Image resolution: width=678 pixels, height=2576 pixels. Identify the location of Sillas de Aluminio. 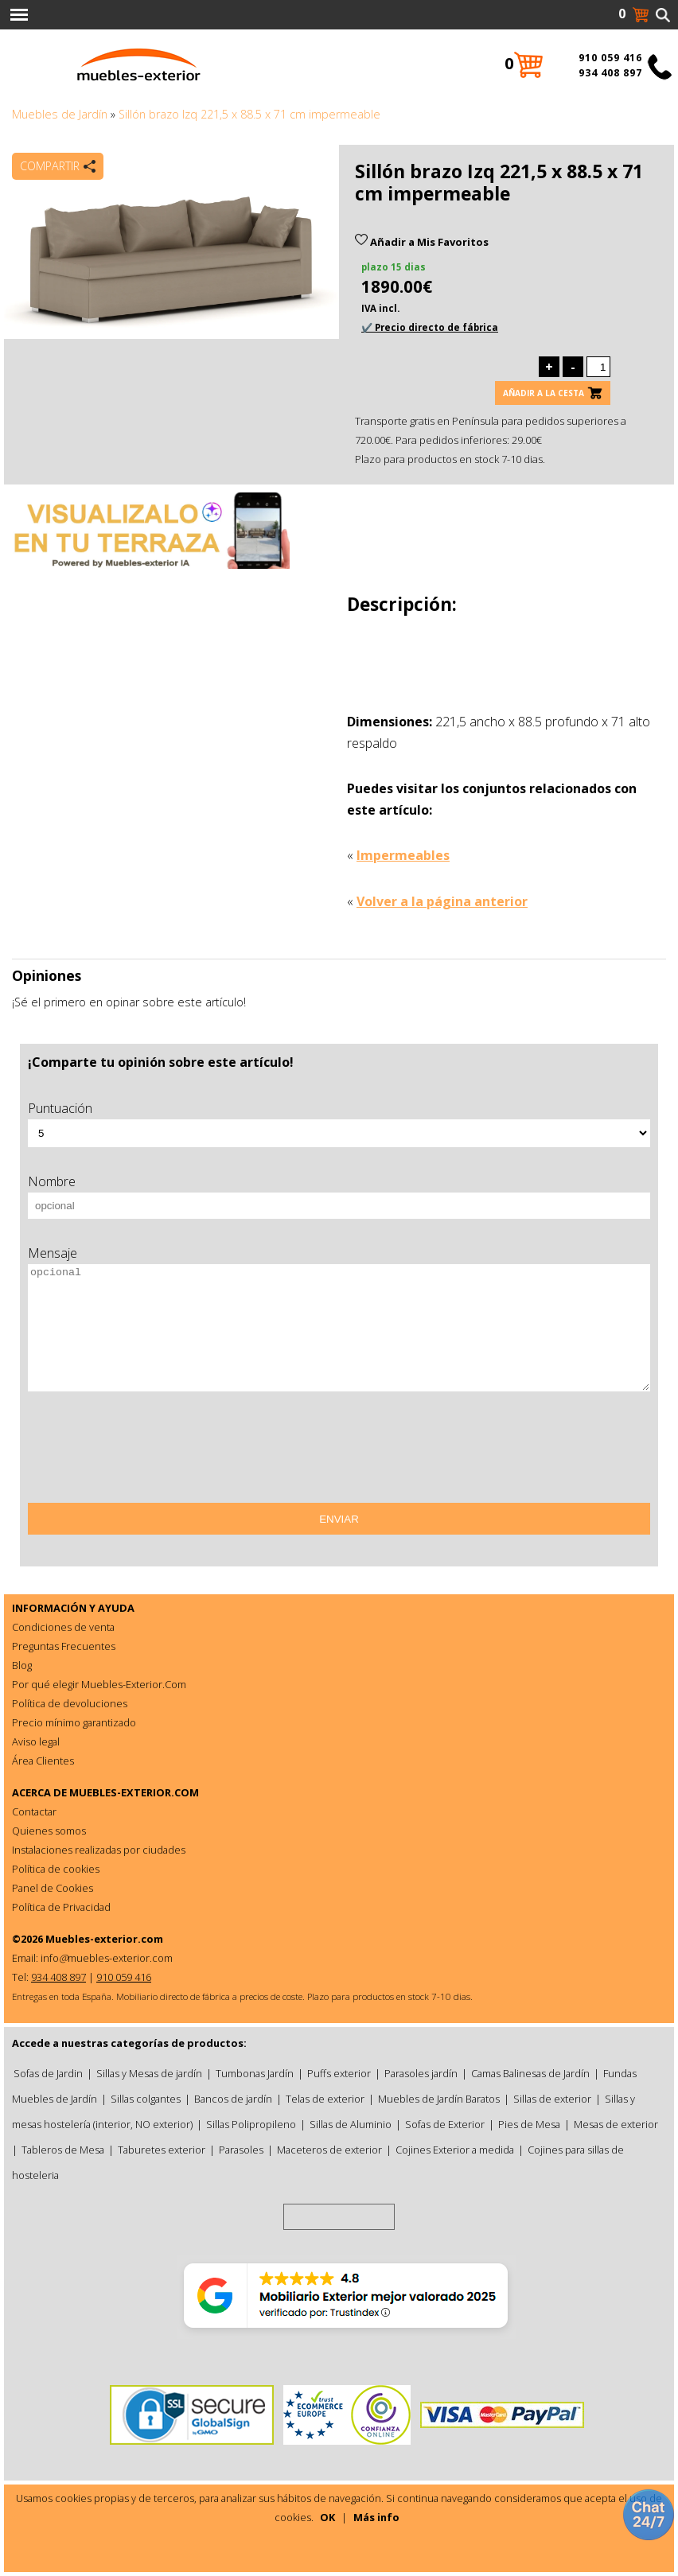
(351, 2124).